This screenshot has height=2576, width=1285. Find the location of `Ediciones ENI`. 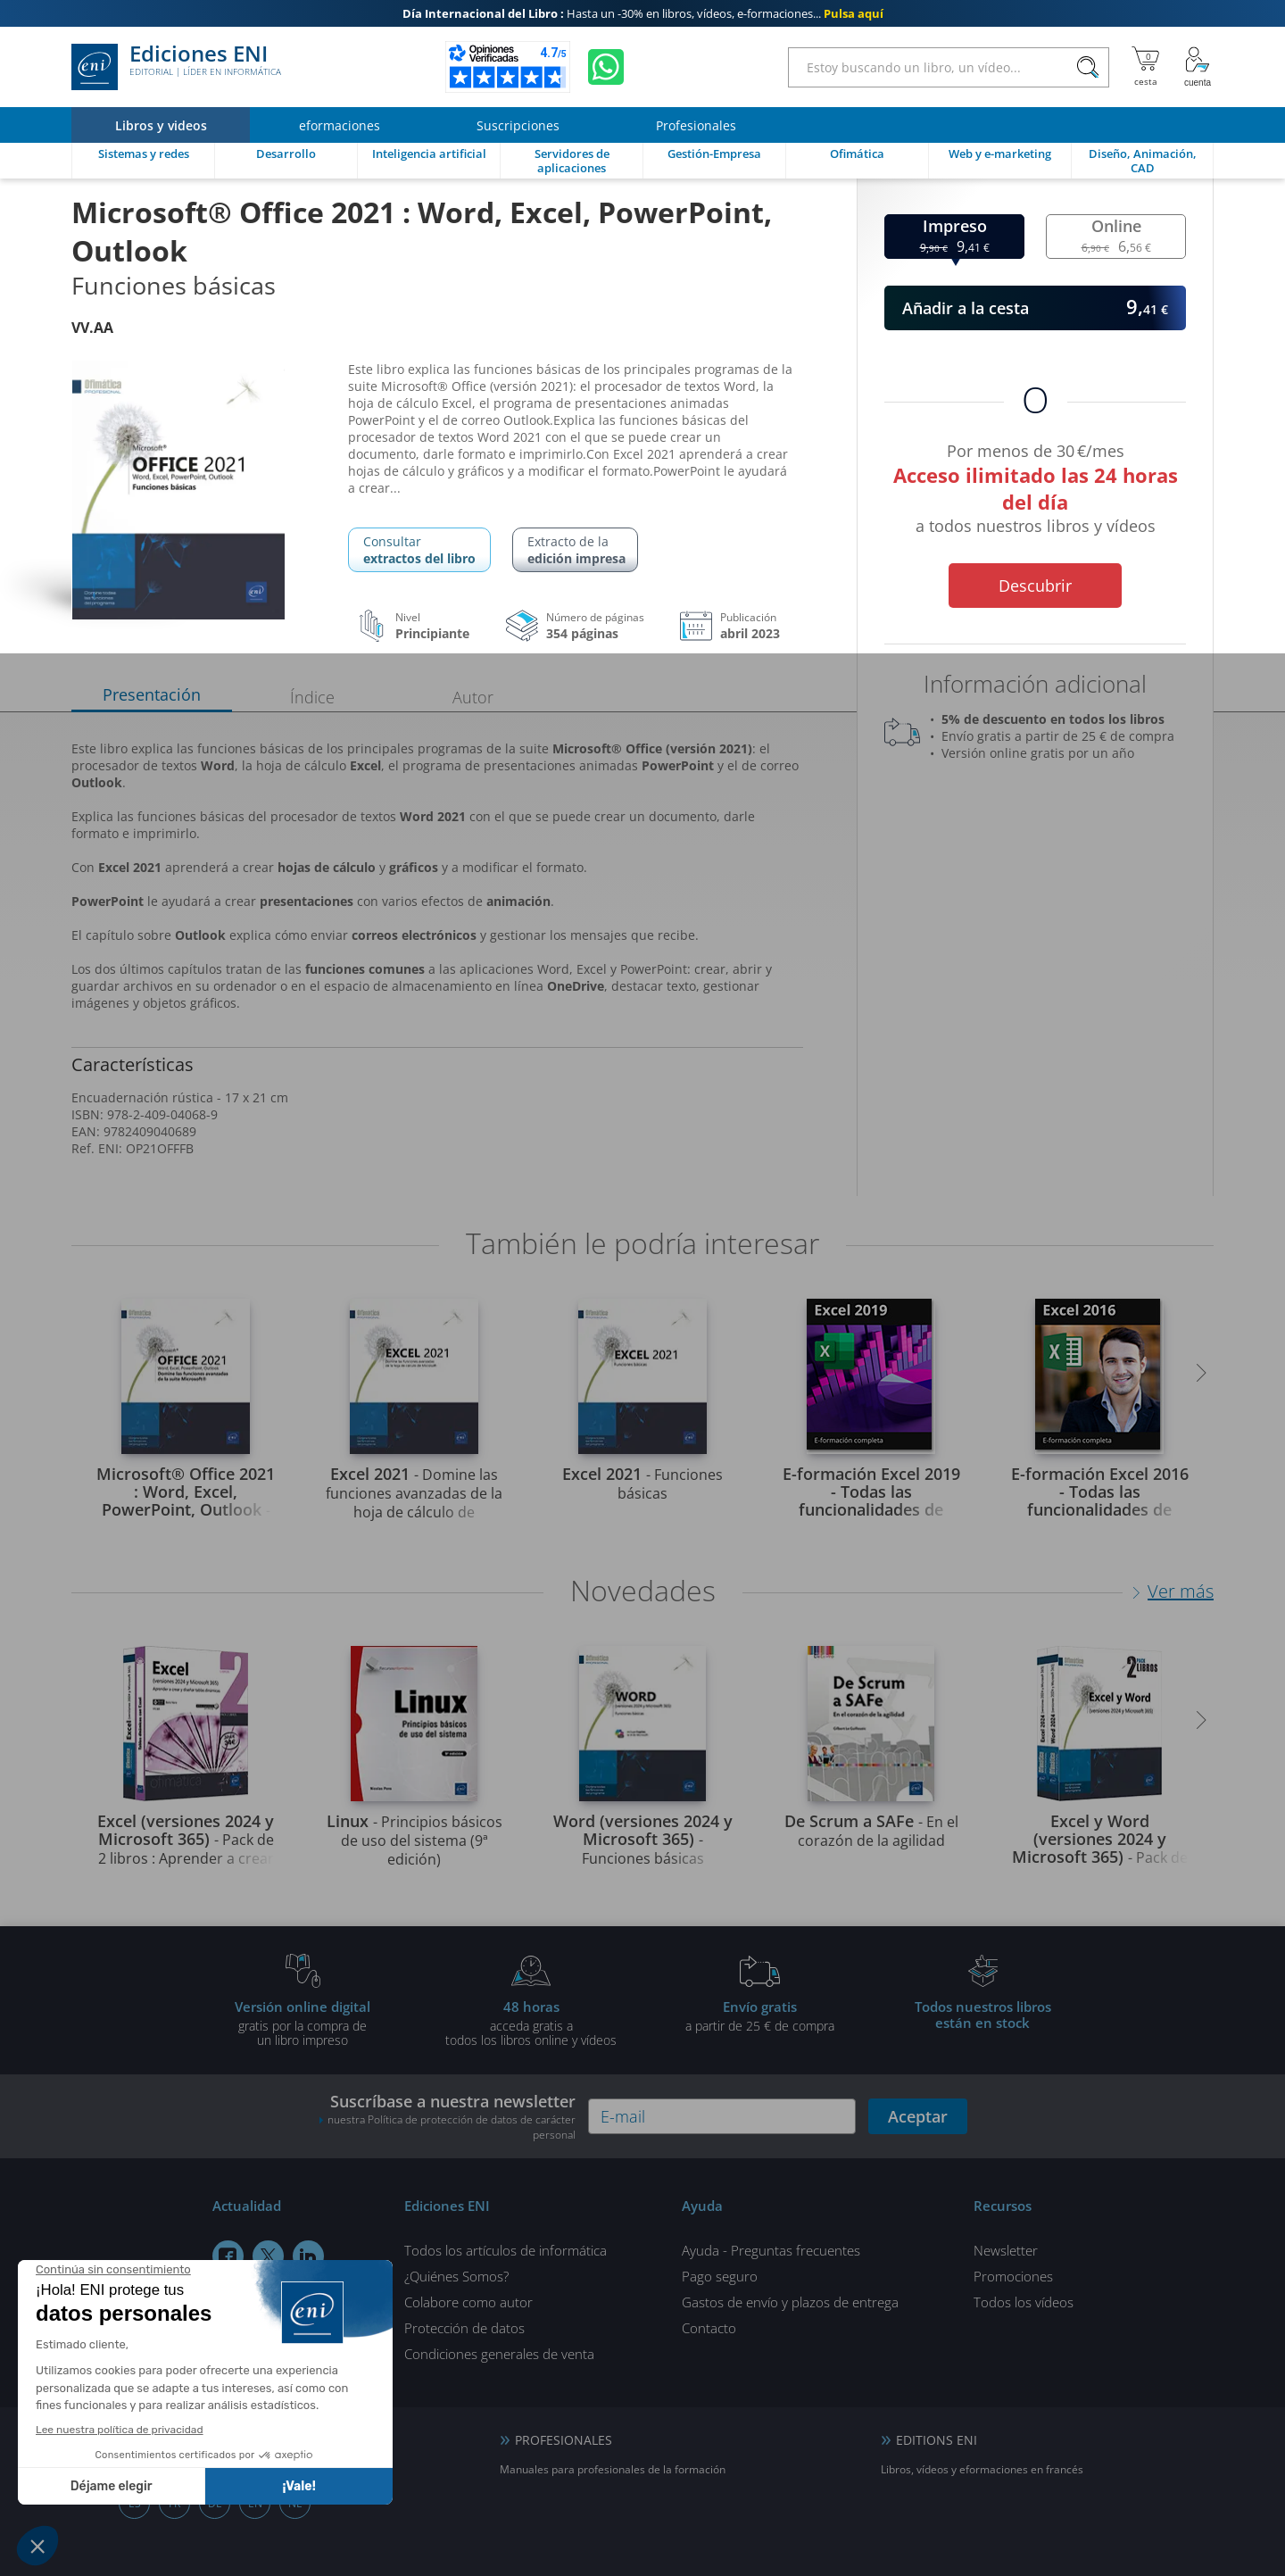

Ediciones ENI is located at coordinates (176, 67).